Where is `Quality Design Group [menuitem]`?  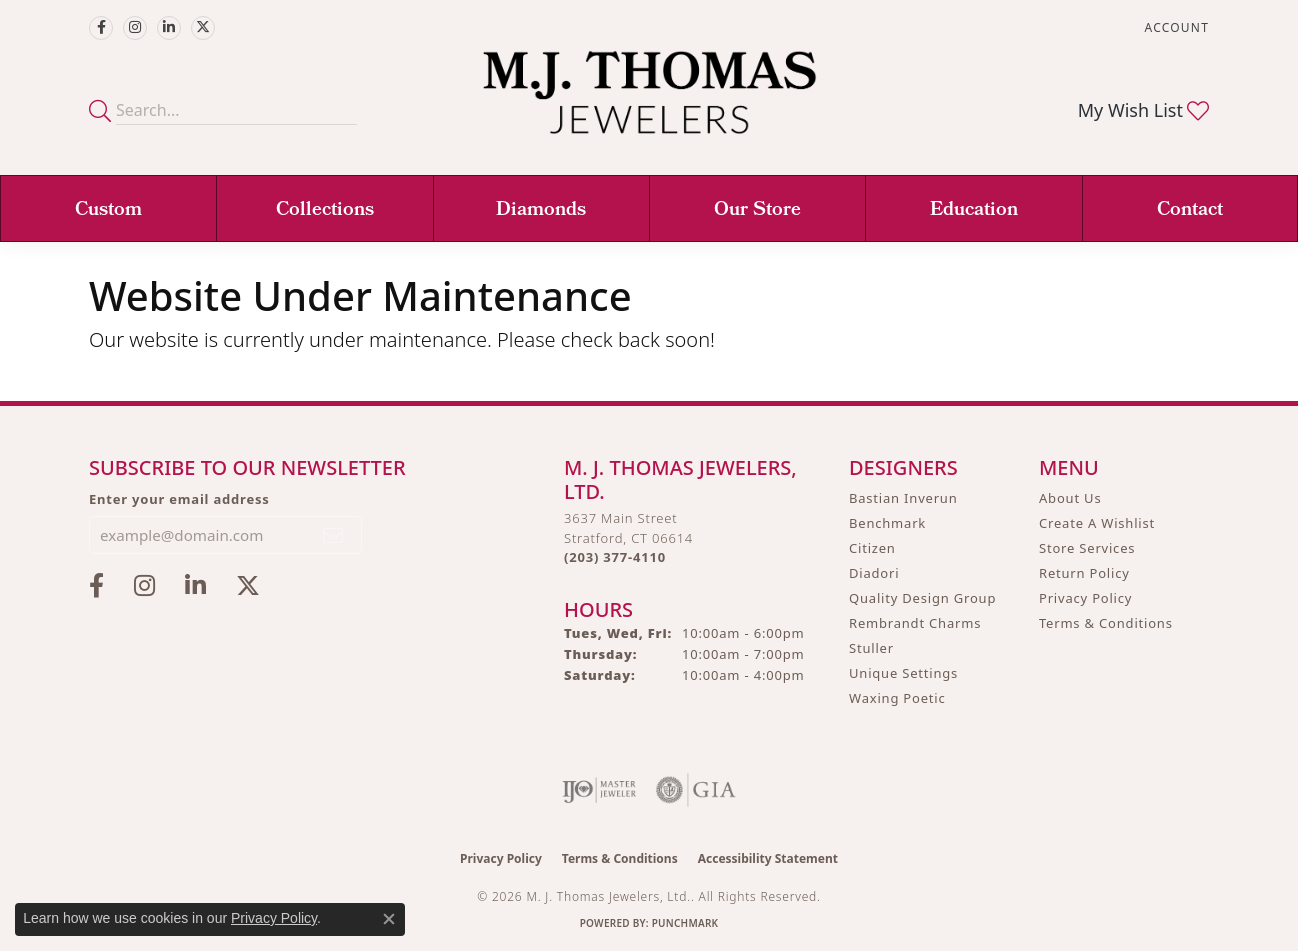 Quality Design Group [menuitem] is located at coordinates (922, 598).